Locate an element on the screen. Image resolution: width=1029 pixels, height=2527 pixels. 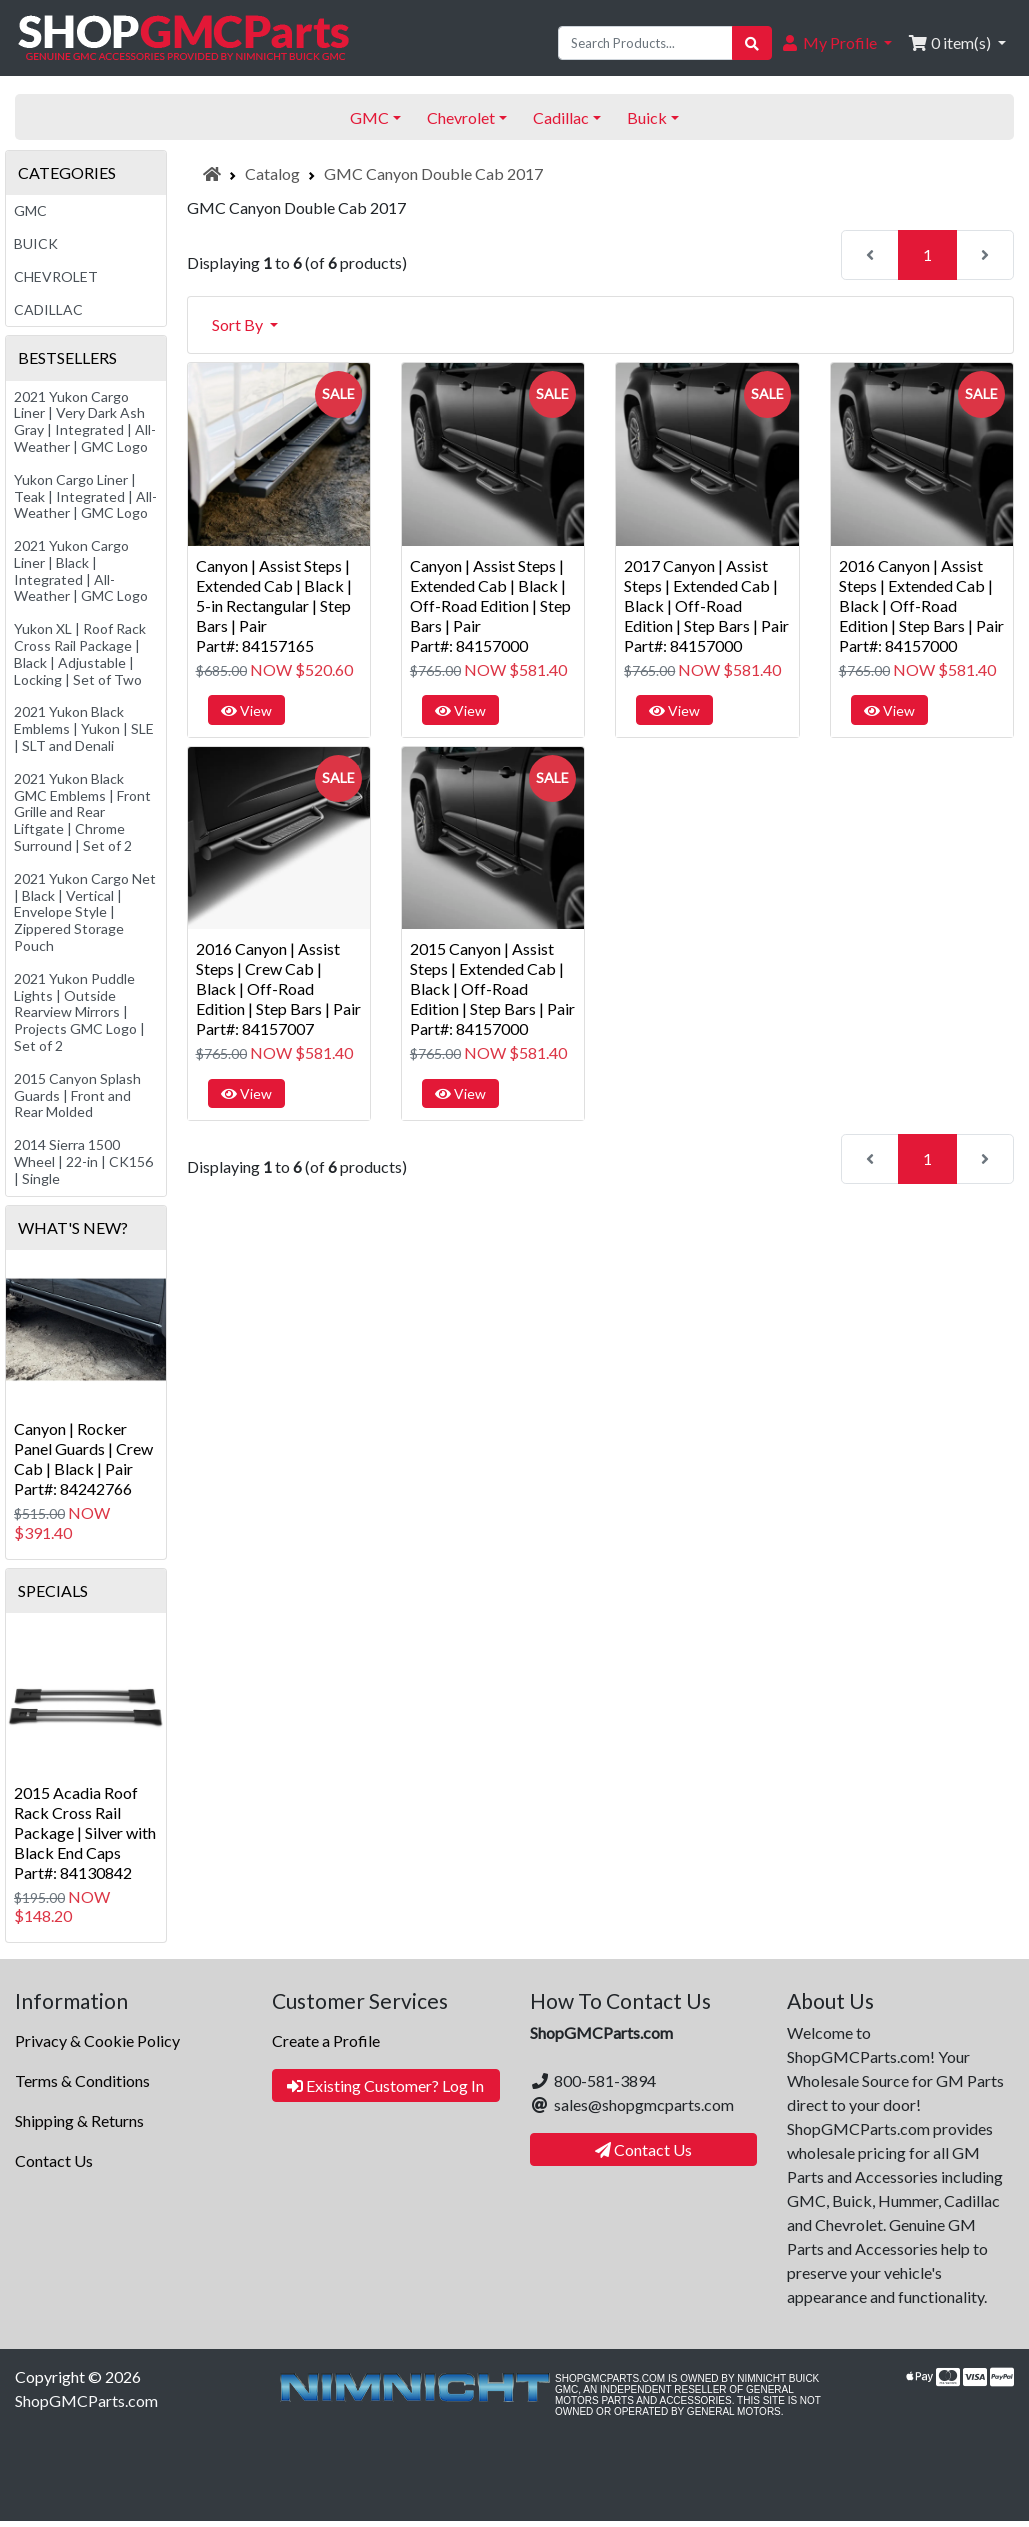
Contact Us [button] is located at coordinates (643, 2149).